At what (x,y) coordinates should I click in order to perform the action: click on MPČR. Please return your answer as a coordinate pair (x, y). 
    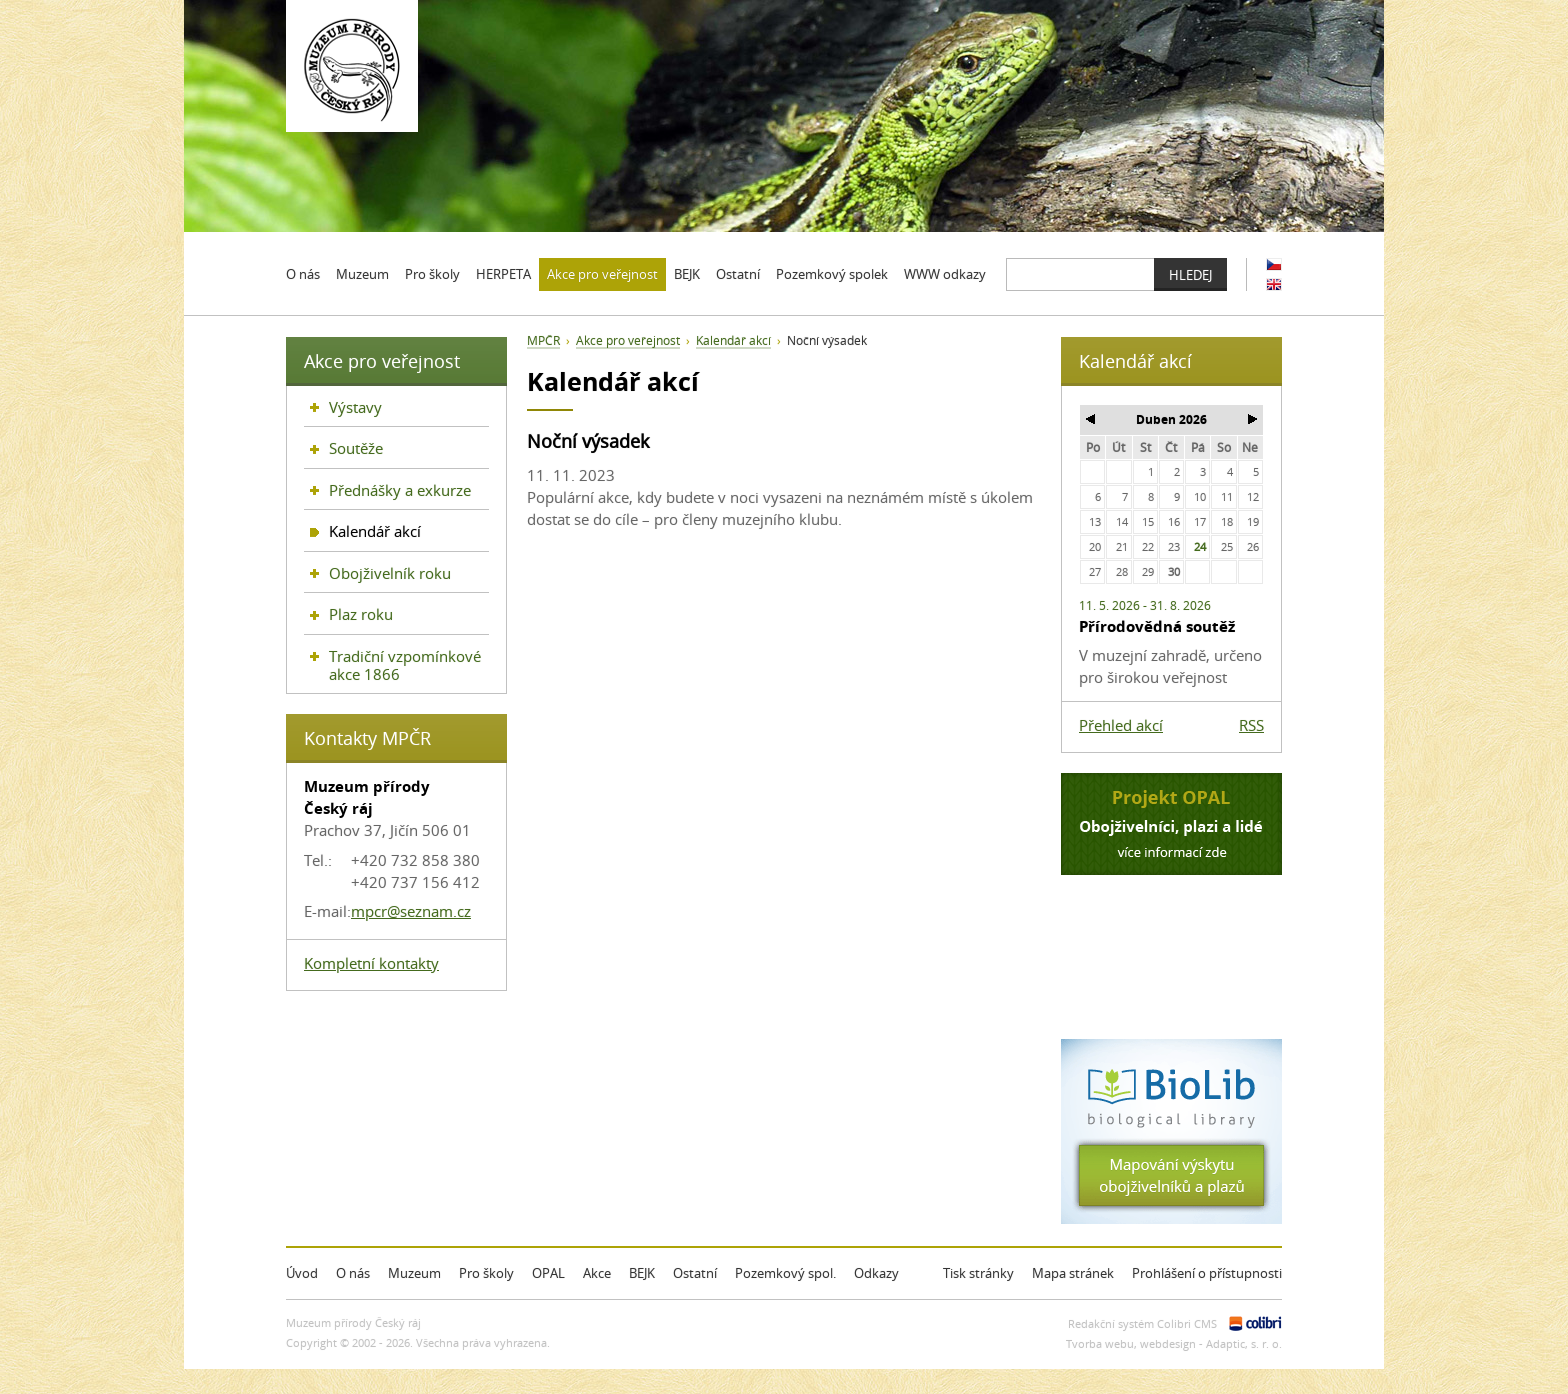
    Looking at the image, I should click on (543, 340).